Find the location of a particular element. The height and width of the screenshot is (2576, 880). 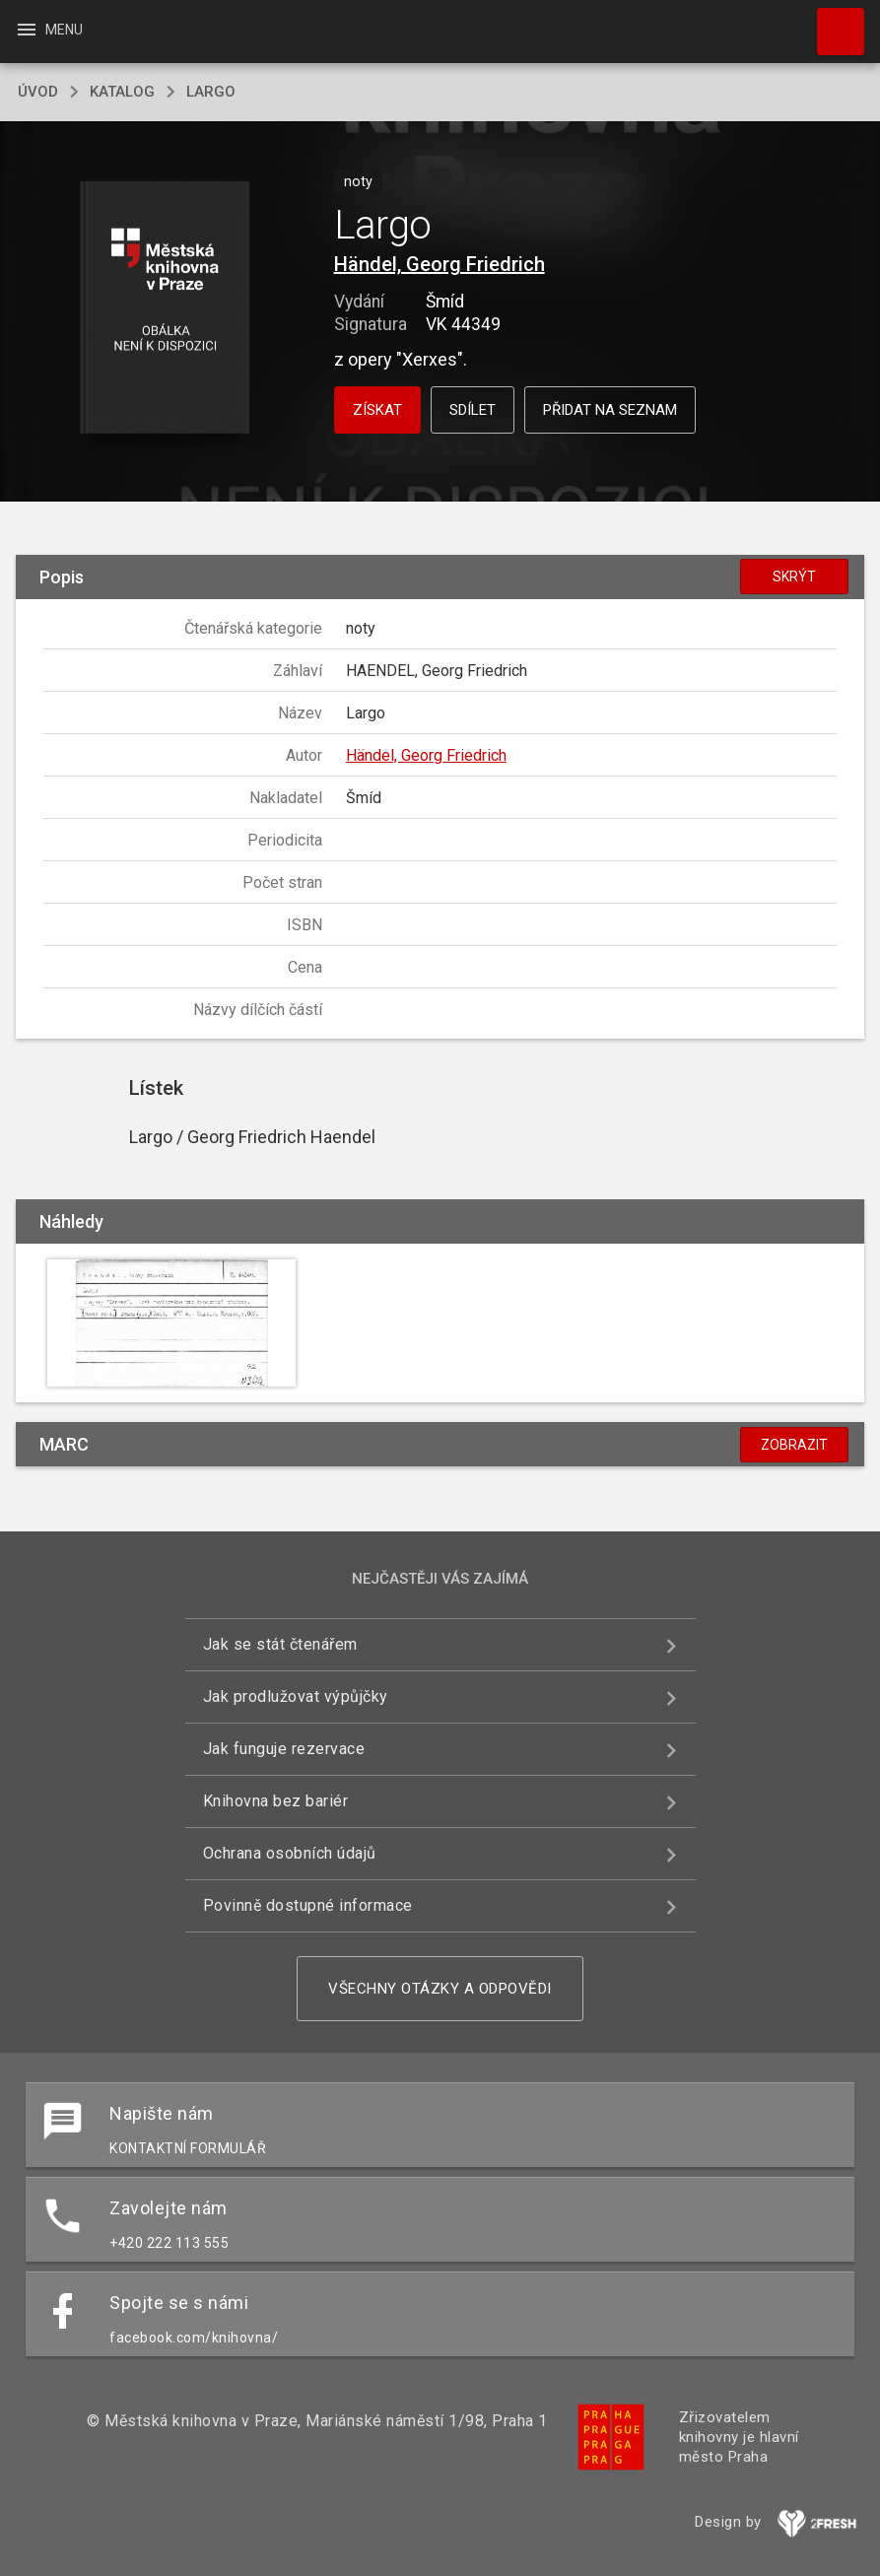

Všechny otázky a odpovědi is located at coordinates (440, 1989).